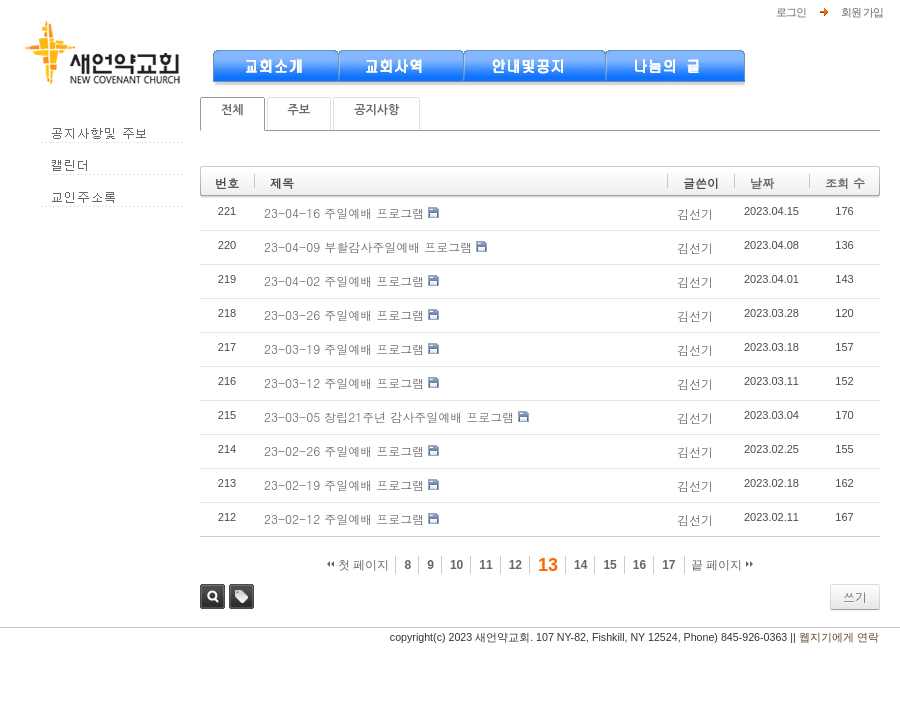 This screenshot has width=900, height=720. I want to click on 23-04-02 주일예배 프로그램, so click(344, 280).